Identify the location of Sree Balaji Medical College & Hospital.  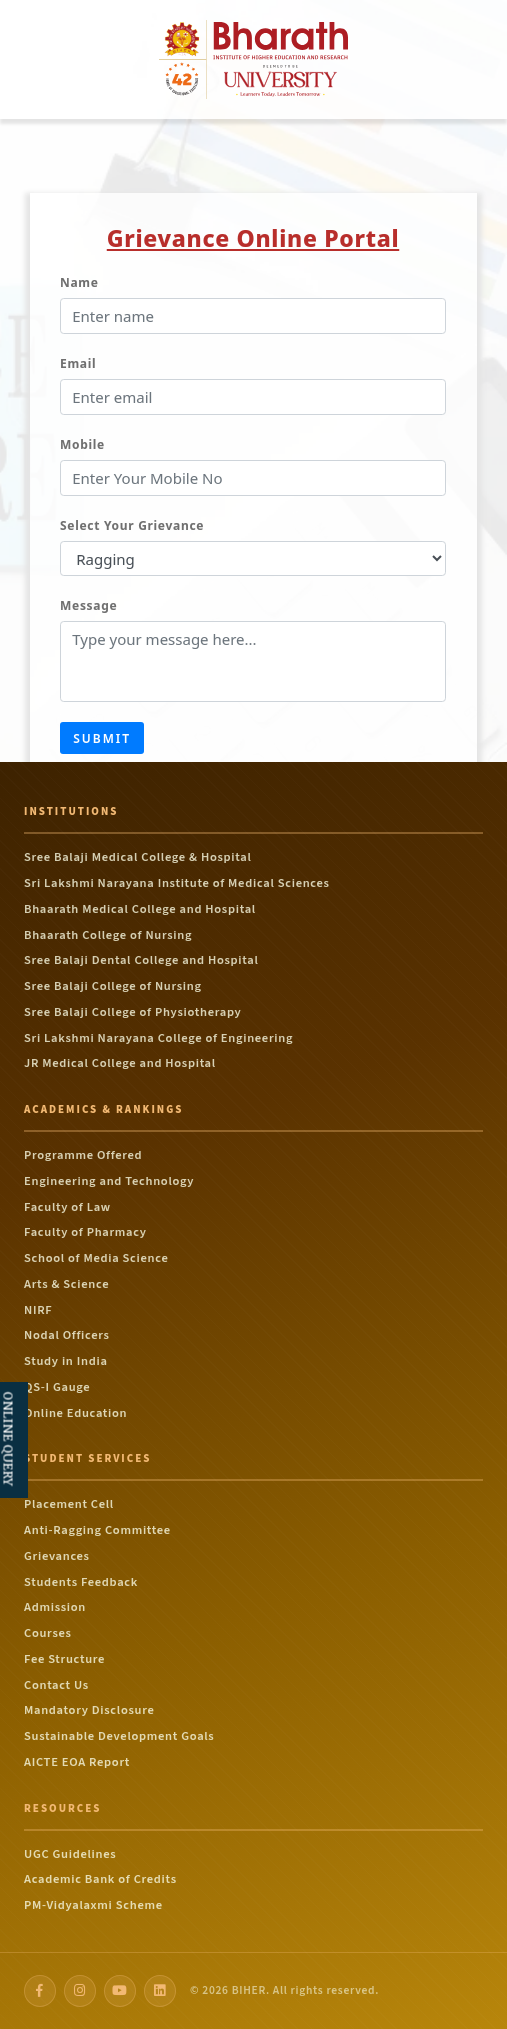
(137, 857).